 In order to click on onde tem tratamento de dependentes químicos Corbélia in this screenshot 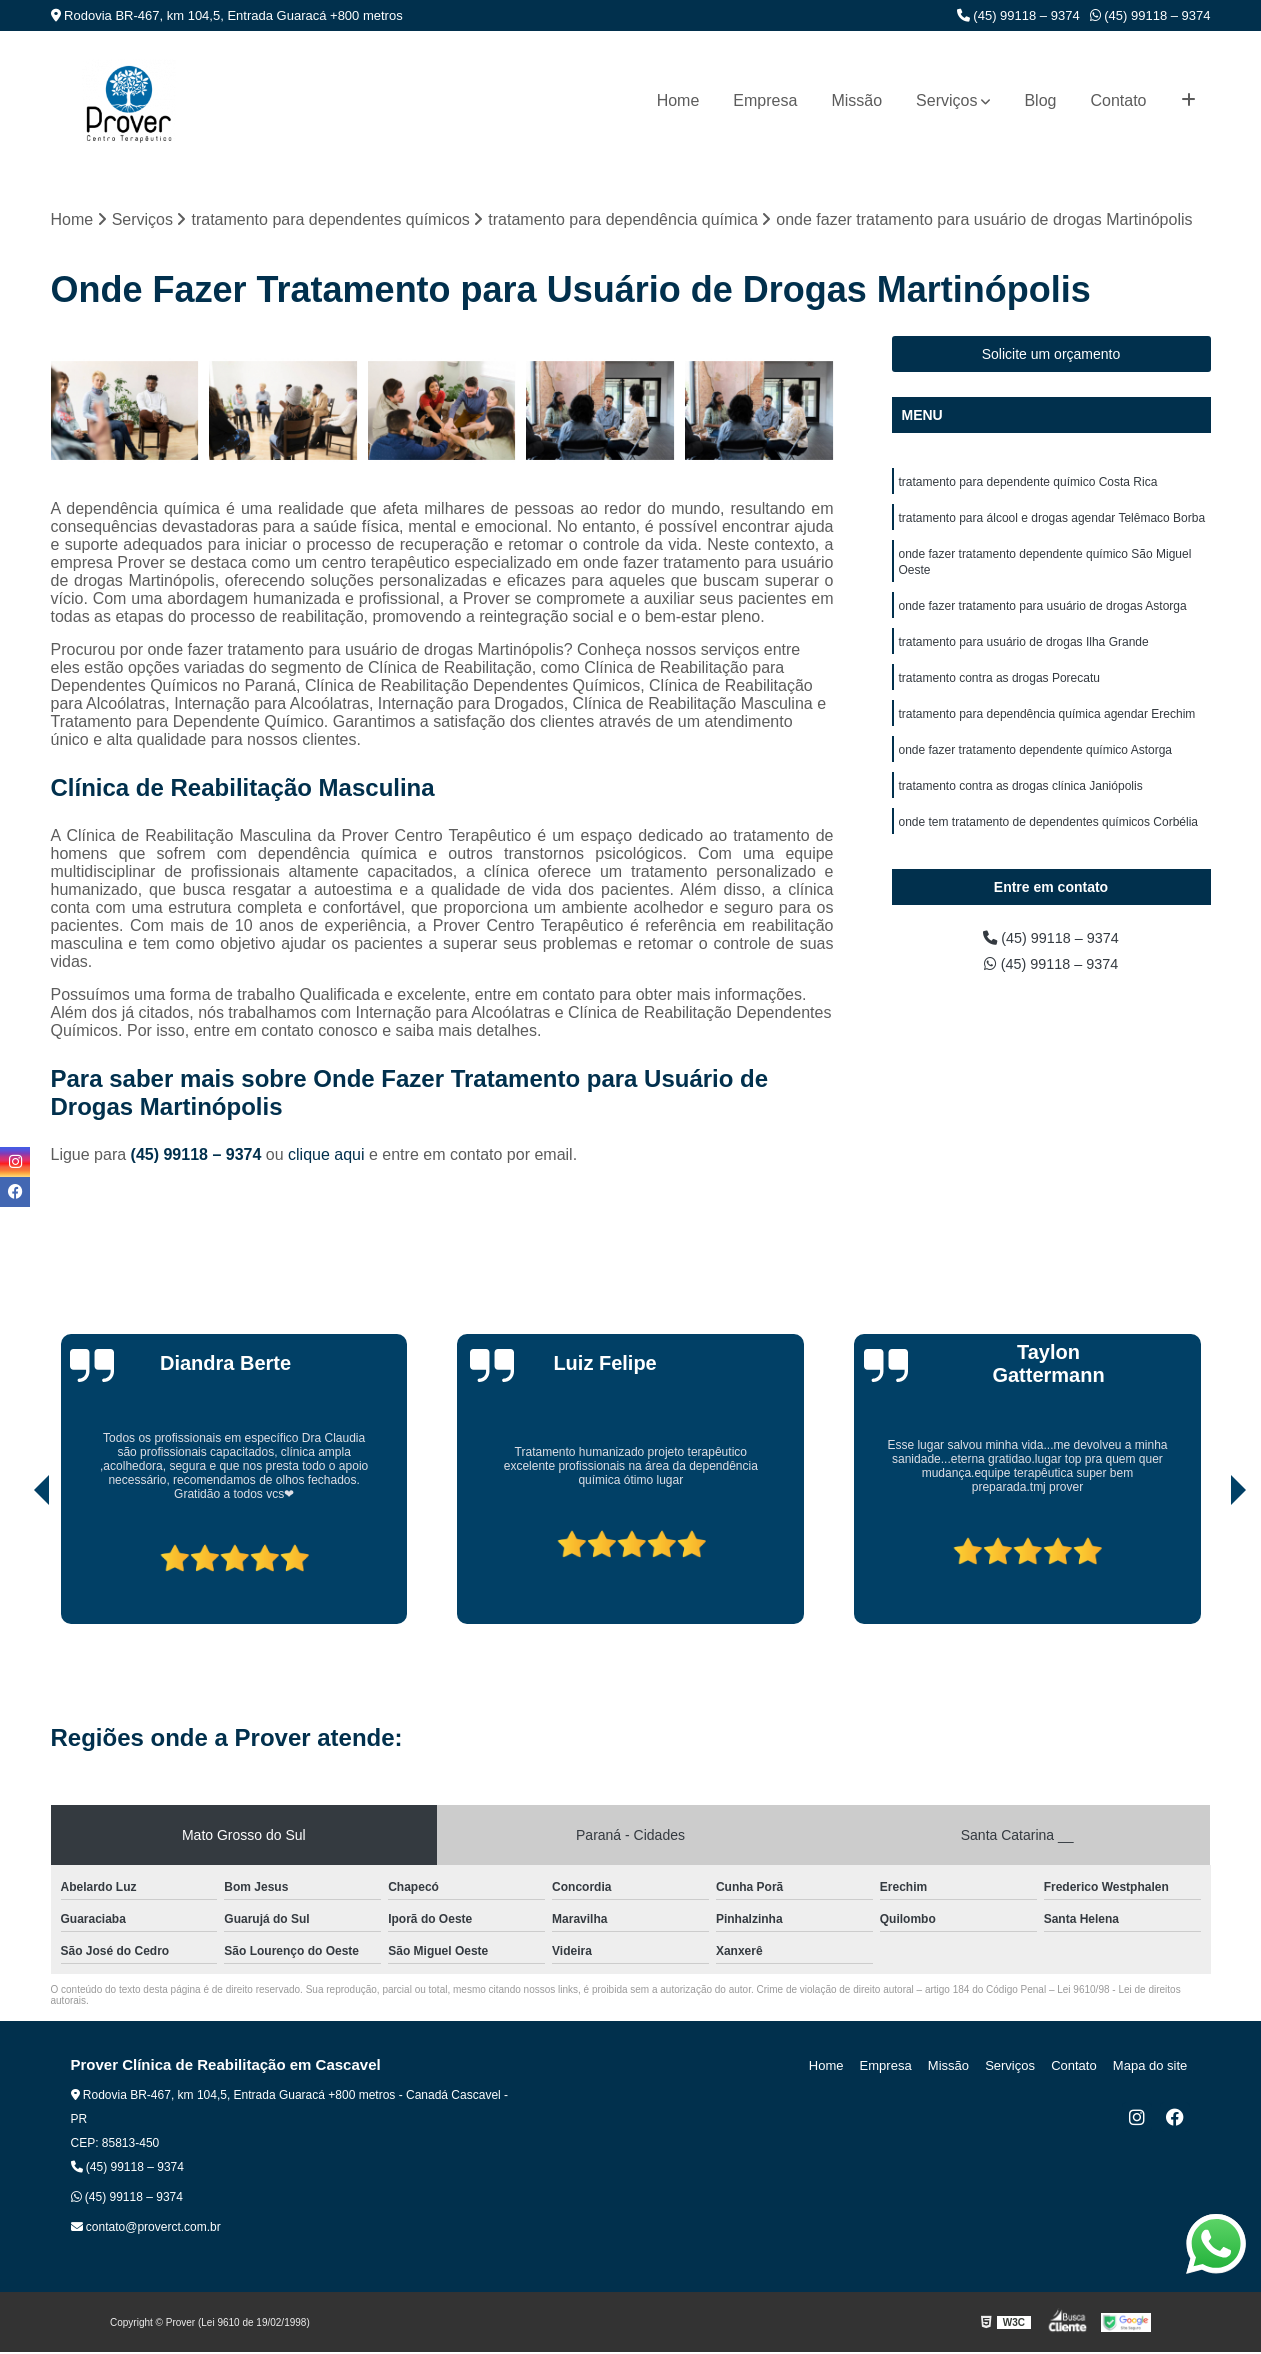, I will do `click(1049, 845)`.